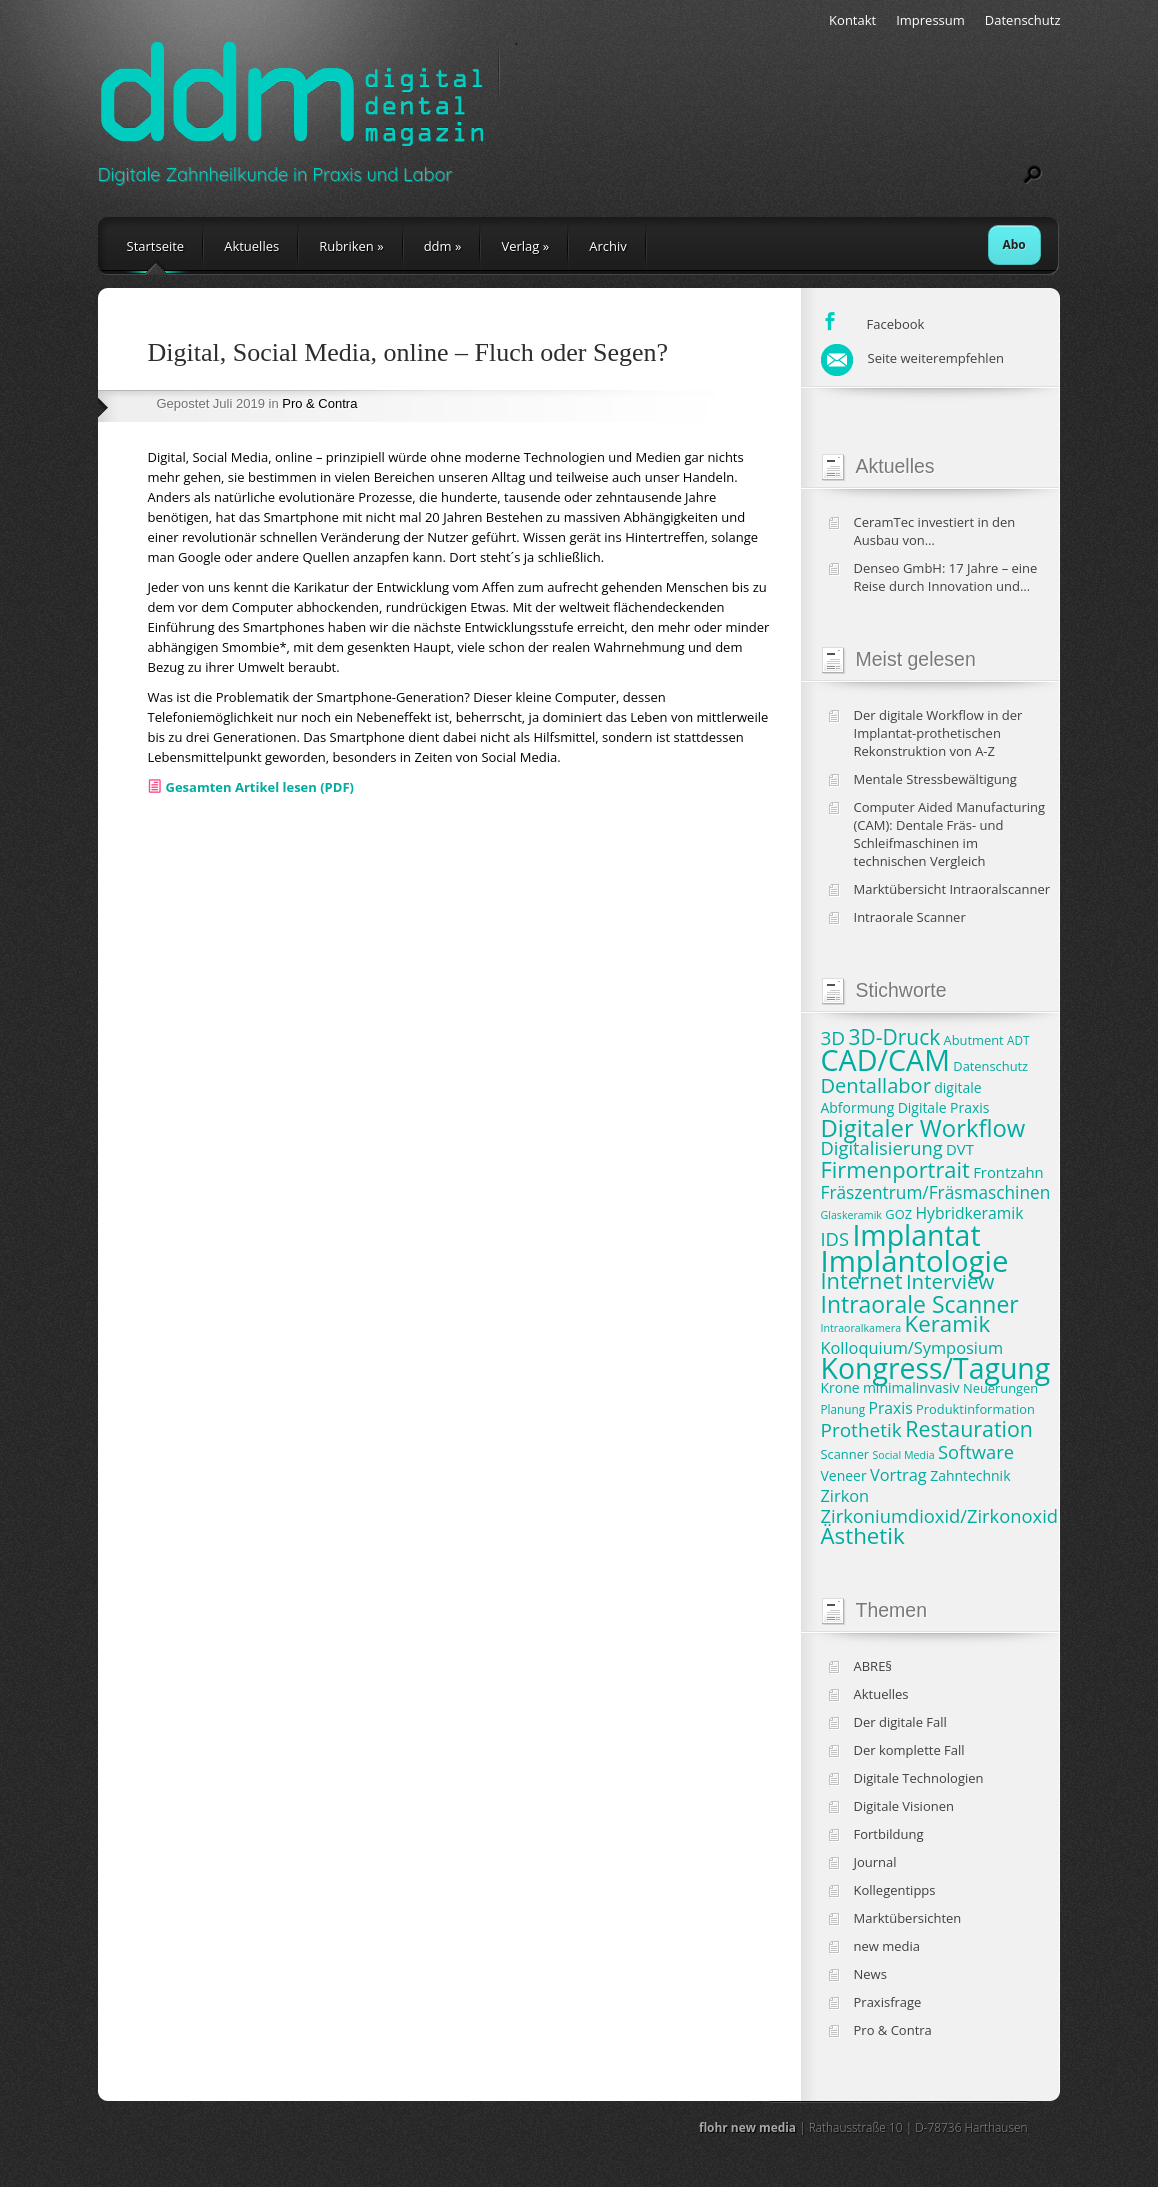  What do you see at coordinates (1018, 1040) in the screenshot?
I see `ADT [ADT (7 Einträge)]` at bounding box center [1018, 1040].